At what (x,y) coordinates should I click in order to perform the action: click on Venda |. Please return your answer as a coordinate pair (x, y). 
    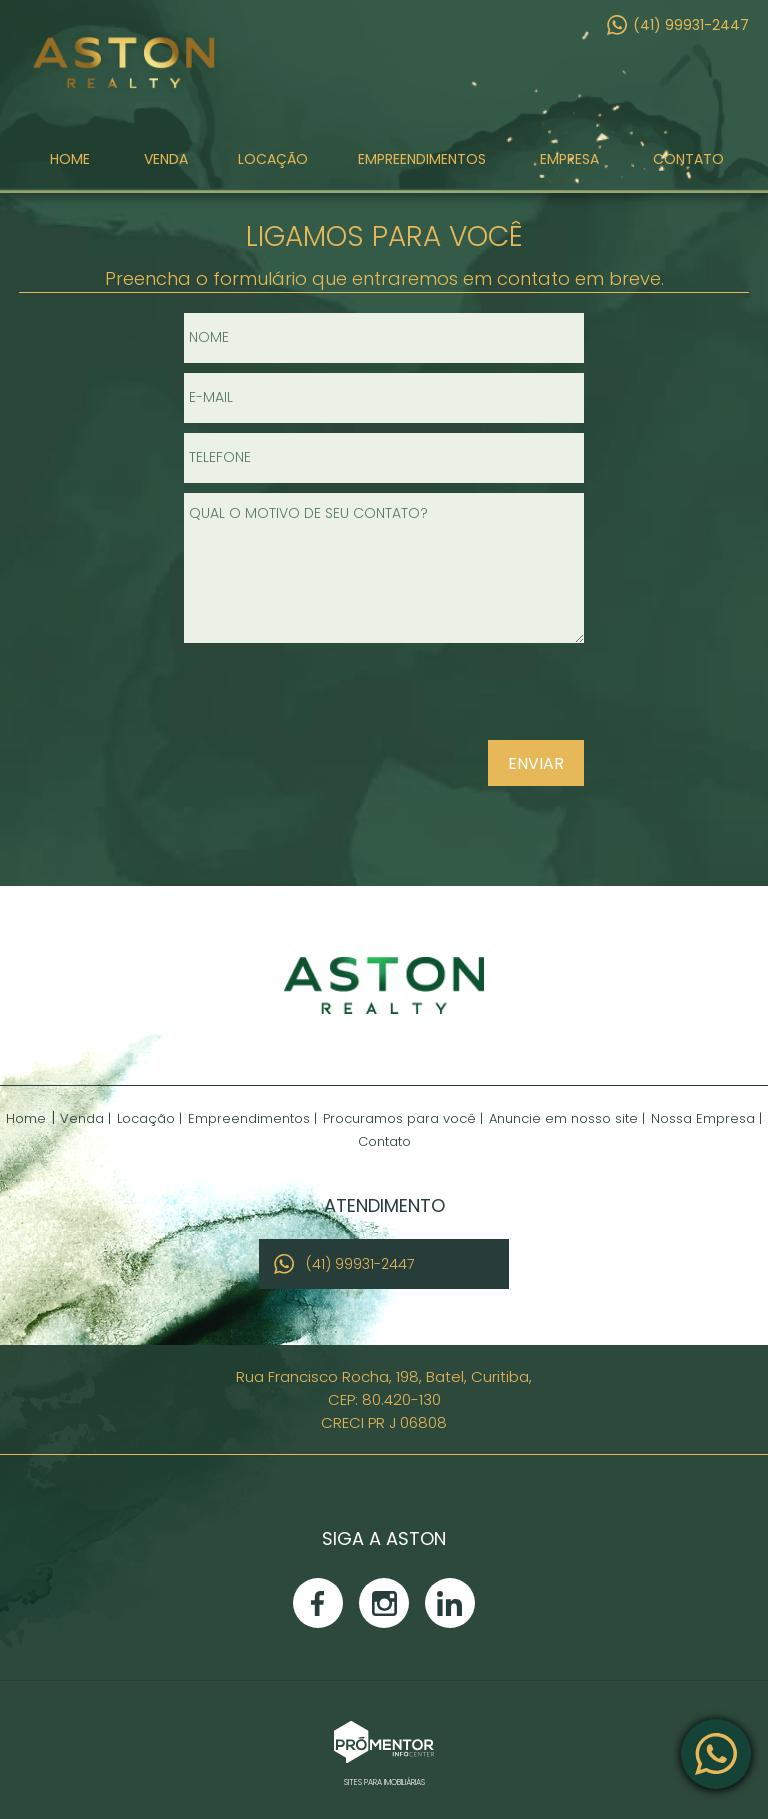
    Looking at the image, I should click on (85, 1118).